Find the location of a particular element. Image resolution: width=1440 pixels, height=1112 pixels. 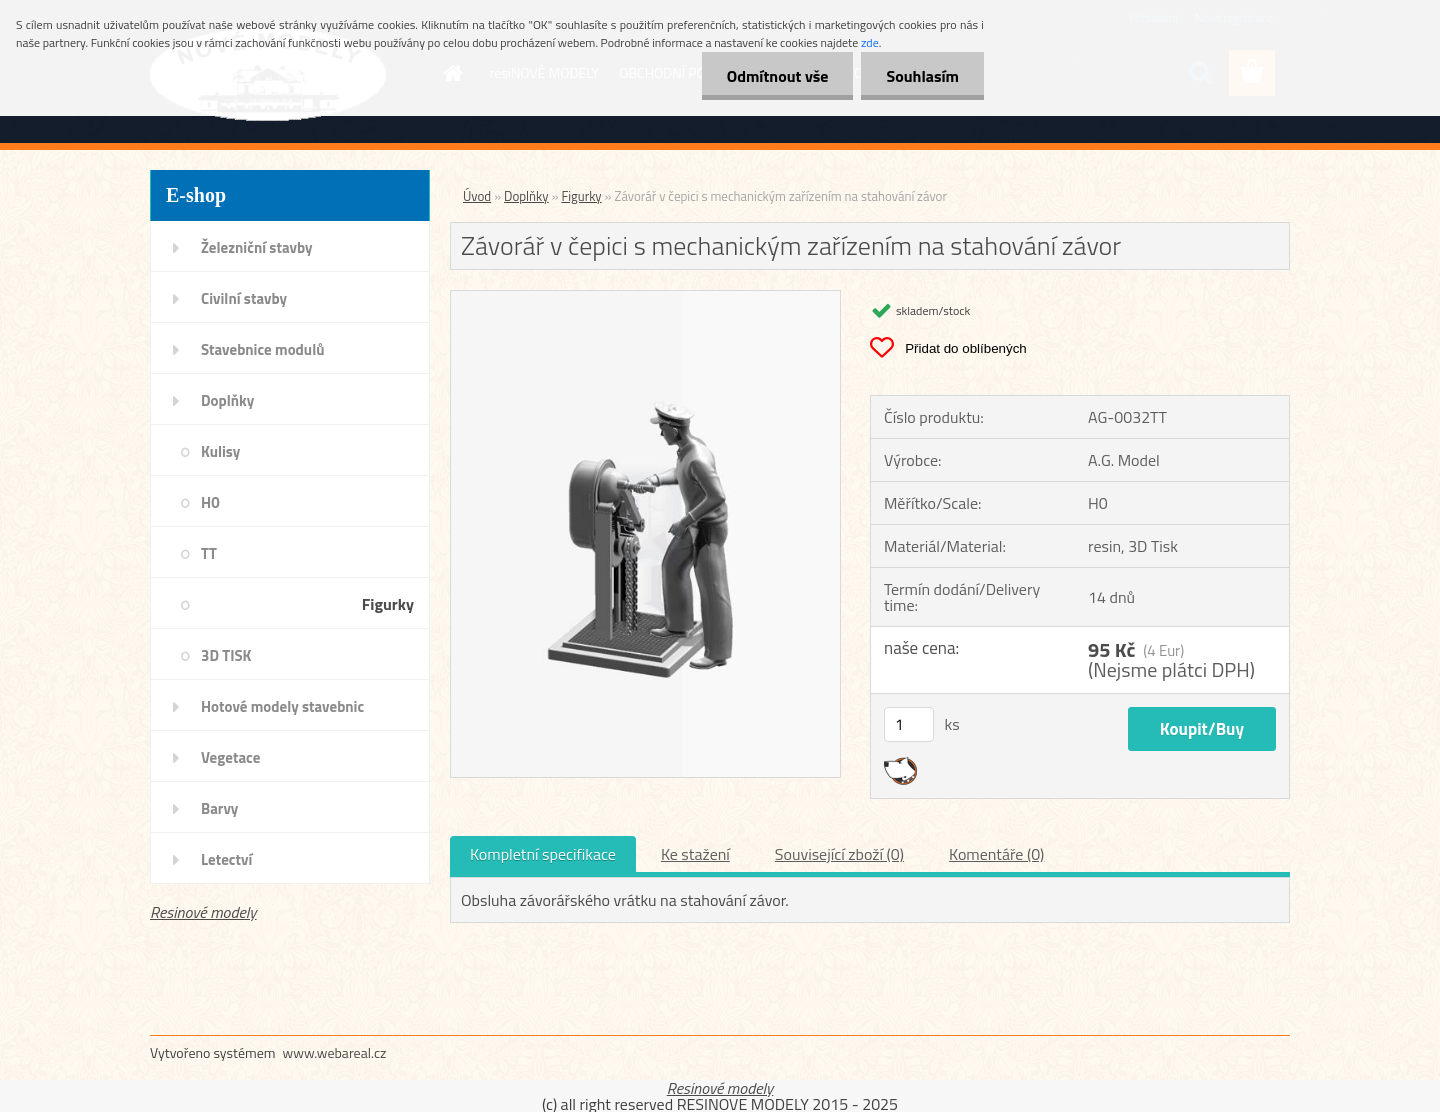

Doplňky is located at coordinates (227, 400).